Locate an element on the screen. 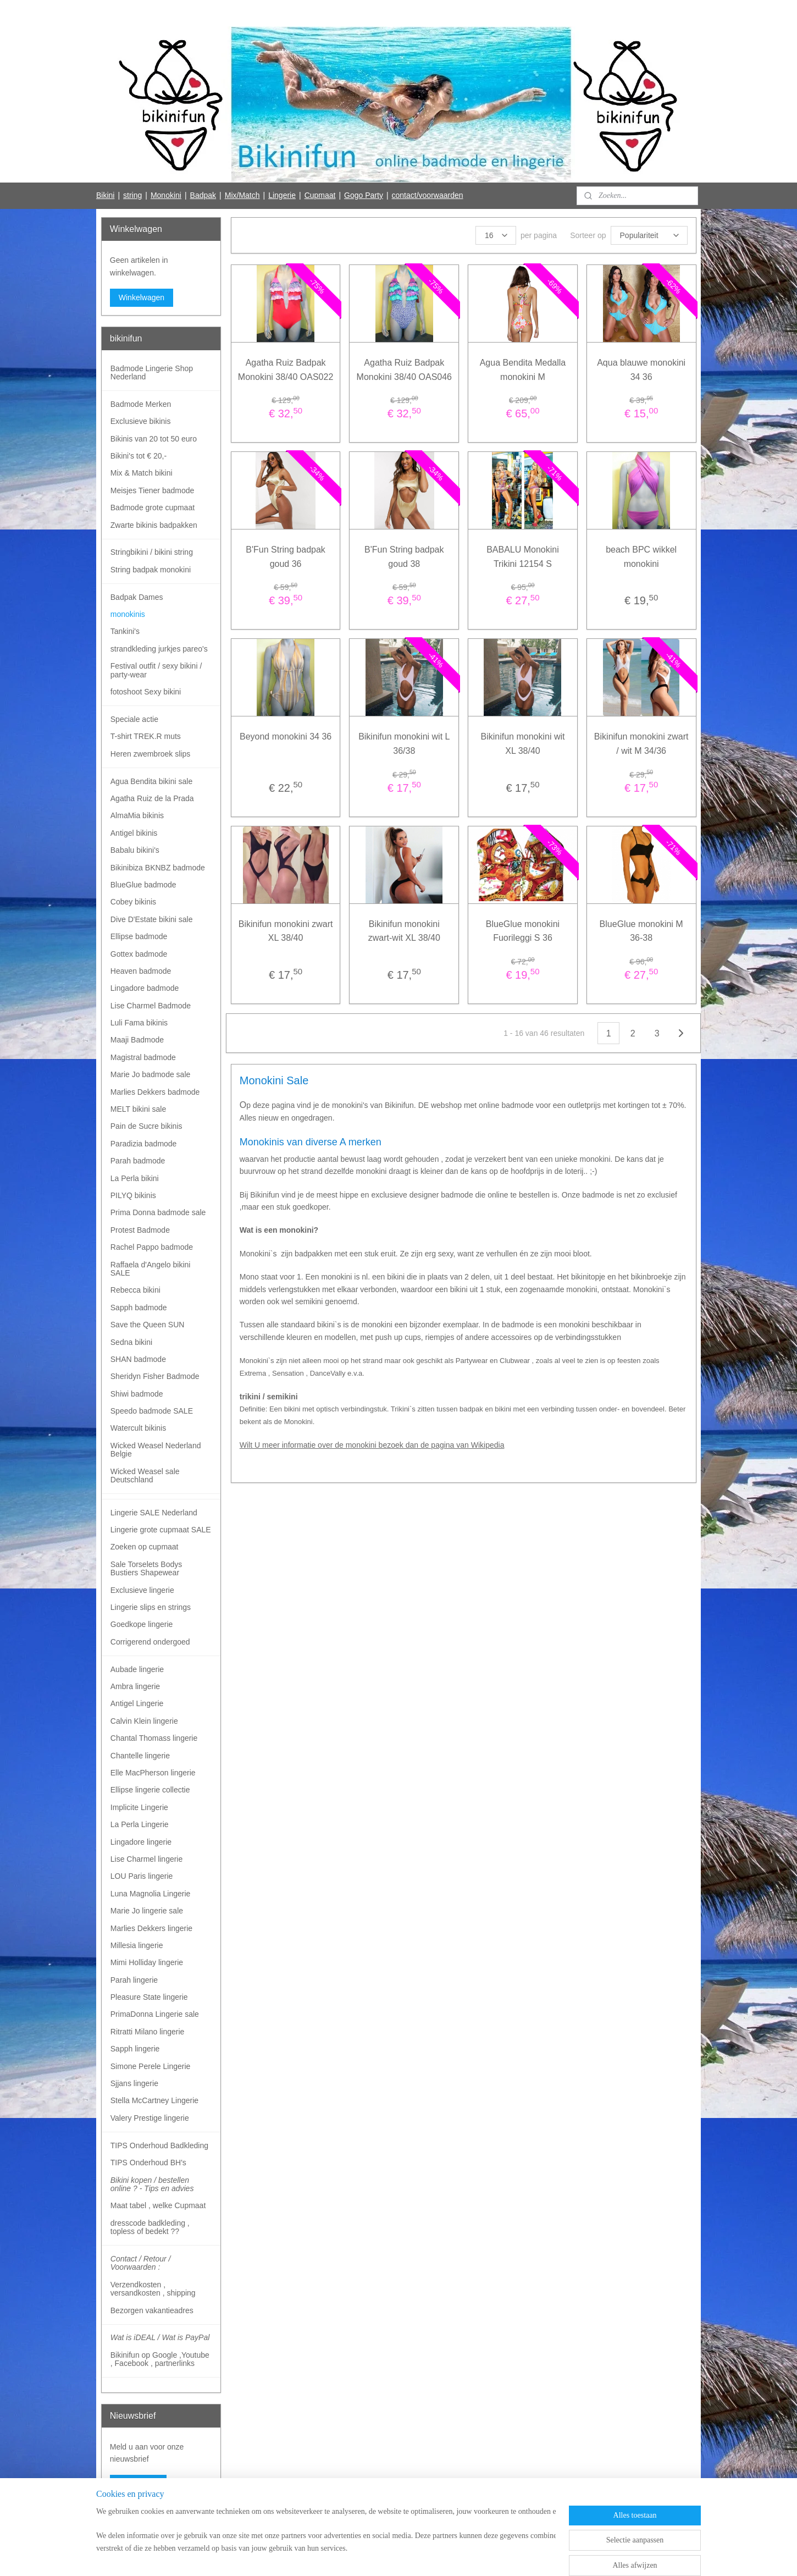 This screenshot has height=2576, width=797. dresscode badkleding , topless of bedekt ?? is located at coordinates (150, 2227).